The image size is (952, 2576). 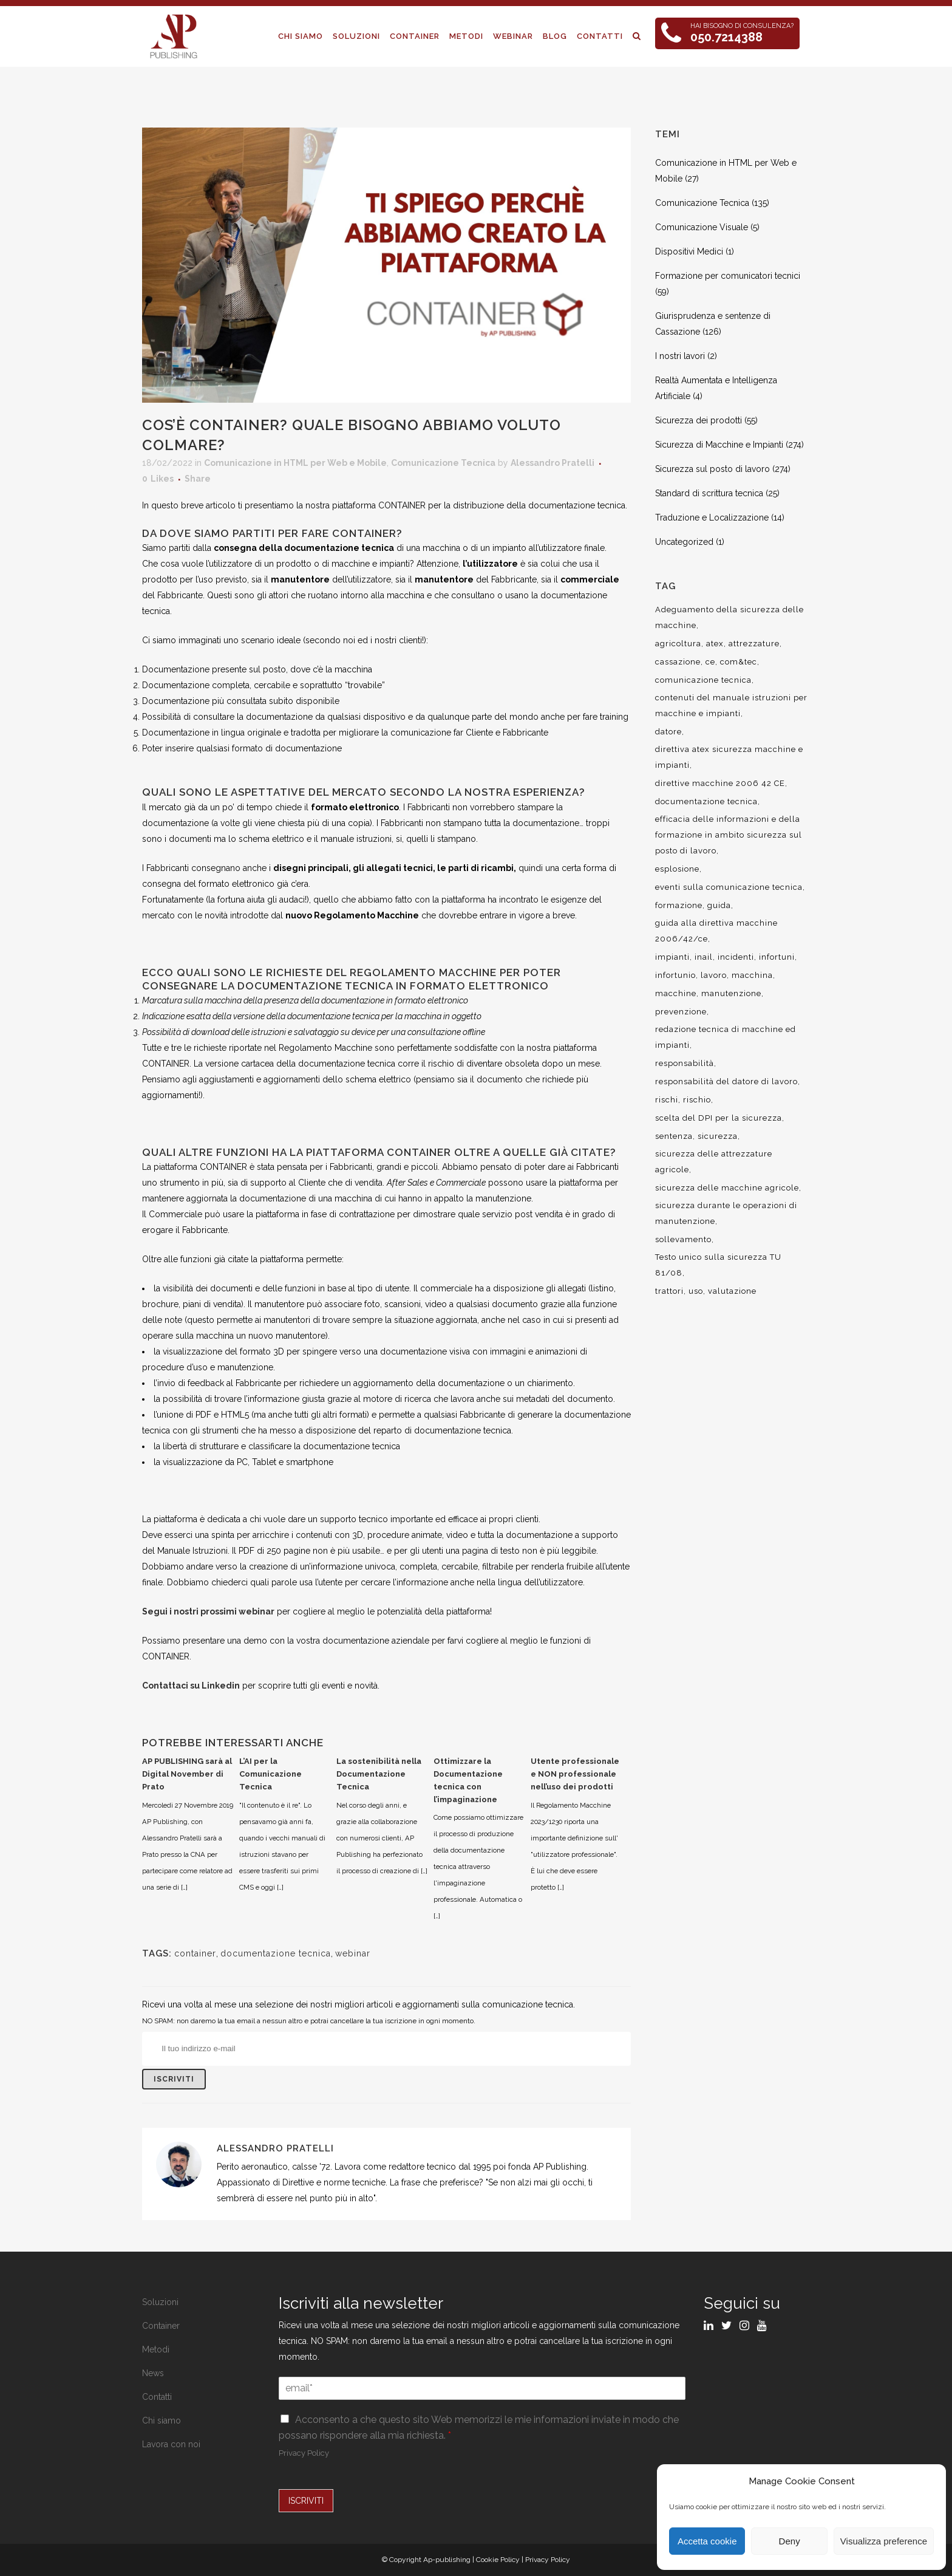 What do you see at coordinates (552, 463) in the screenshot?
I see `Alessandro Pratelli` at bounding box center [552, 463].